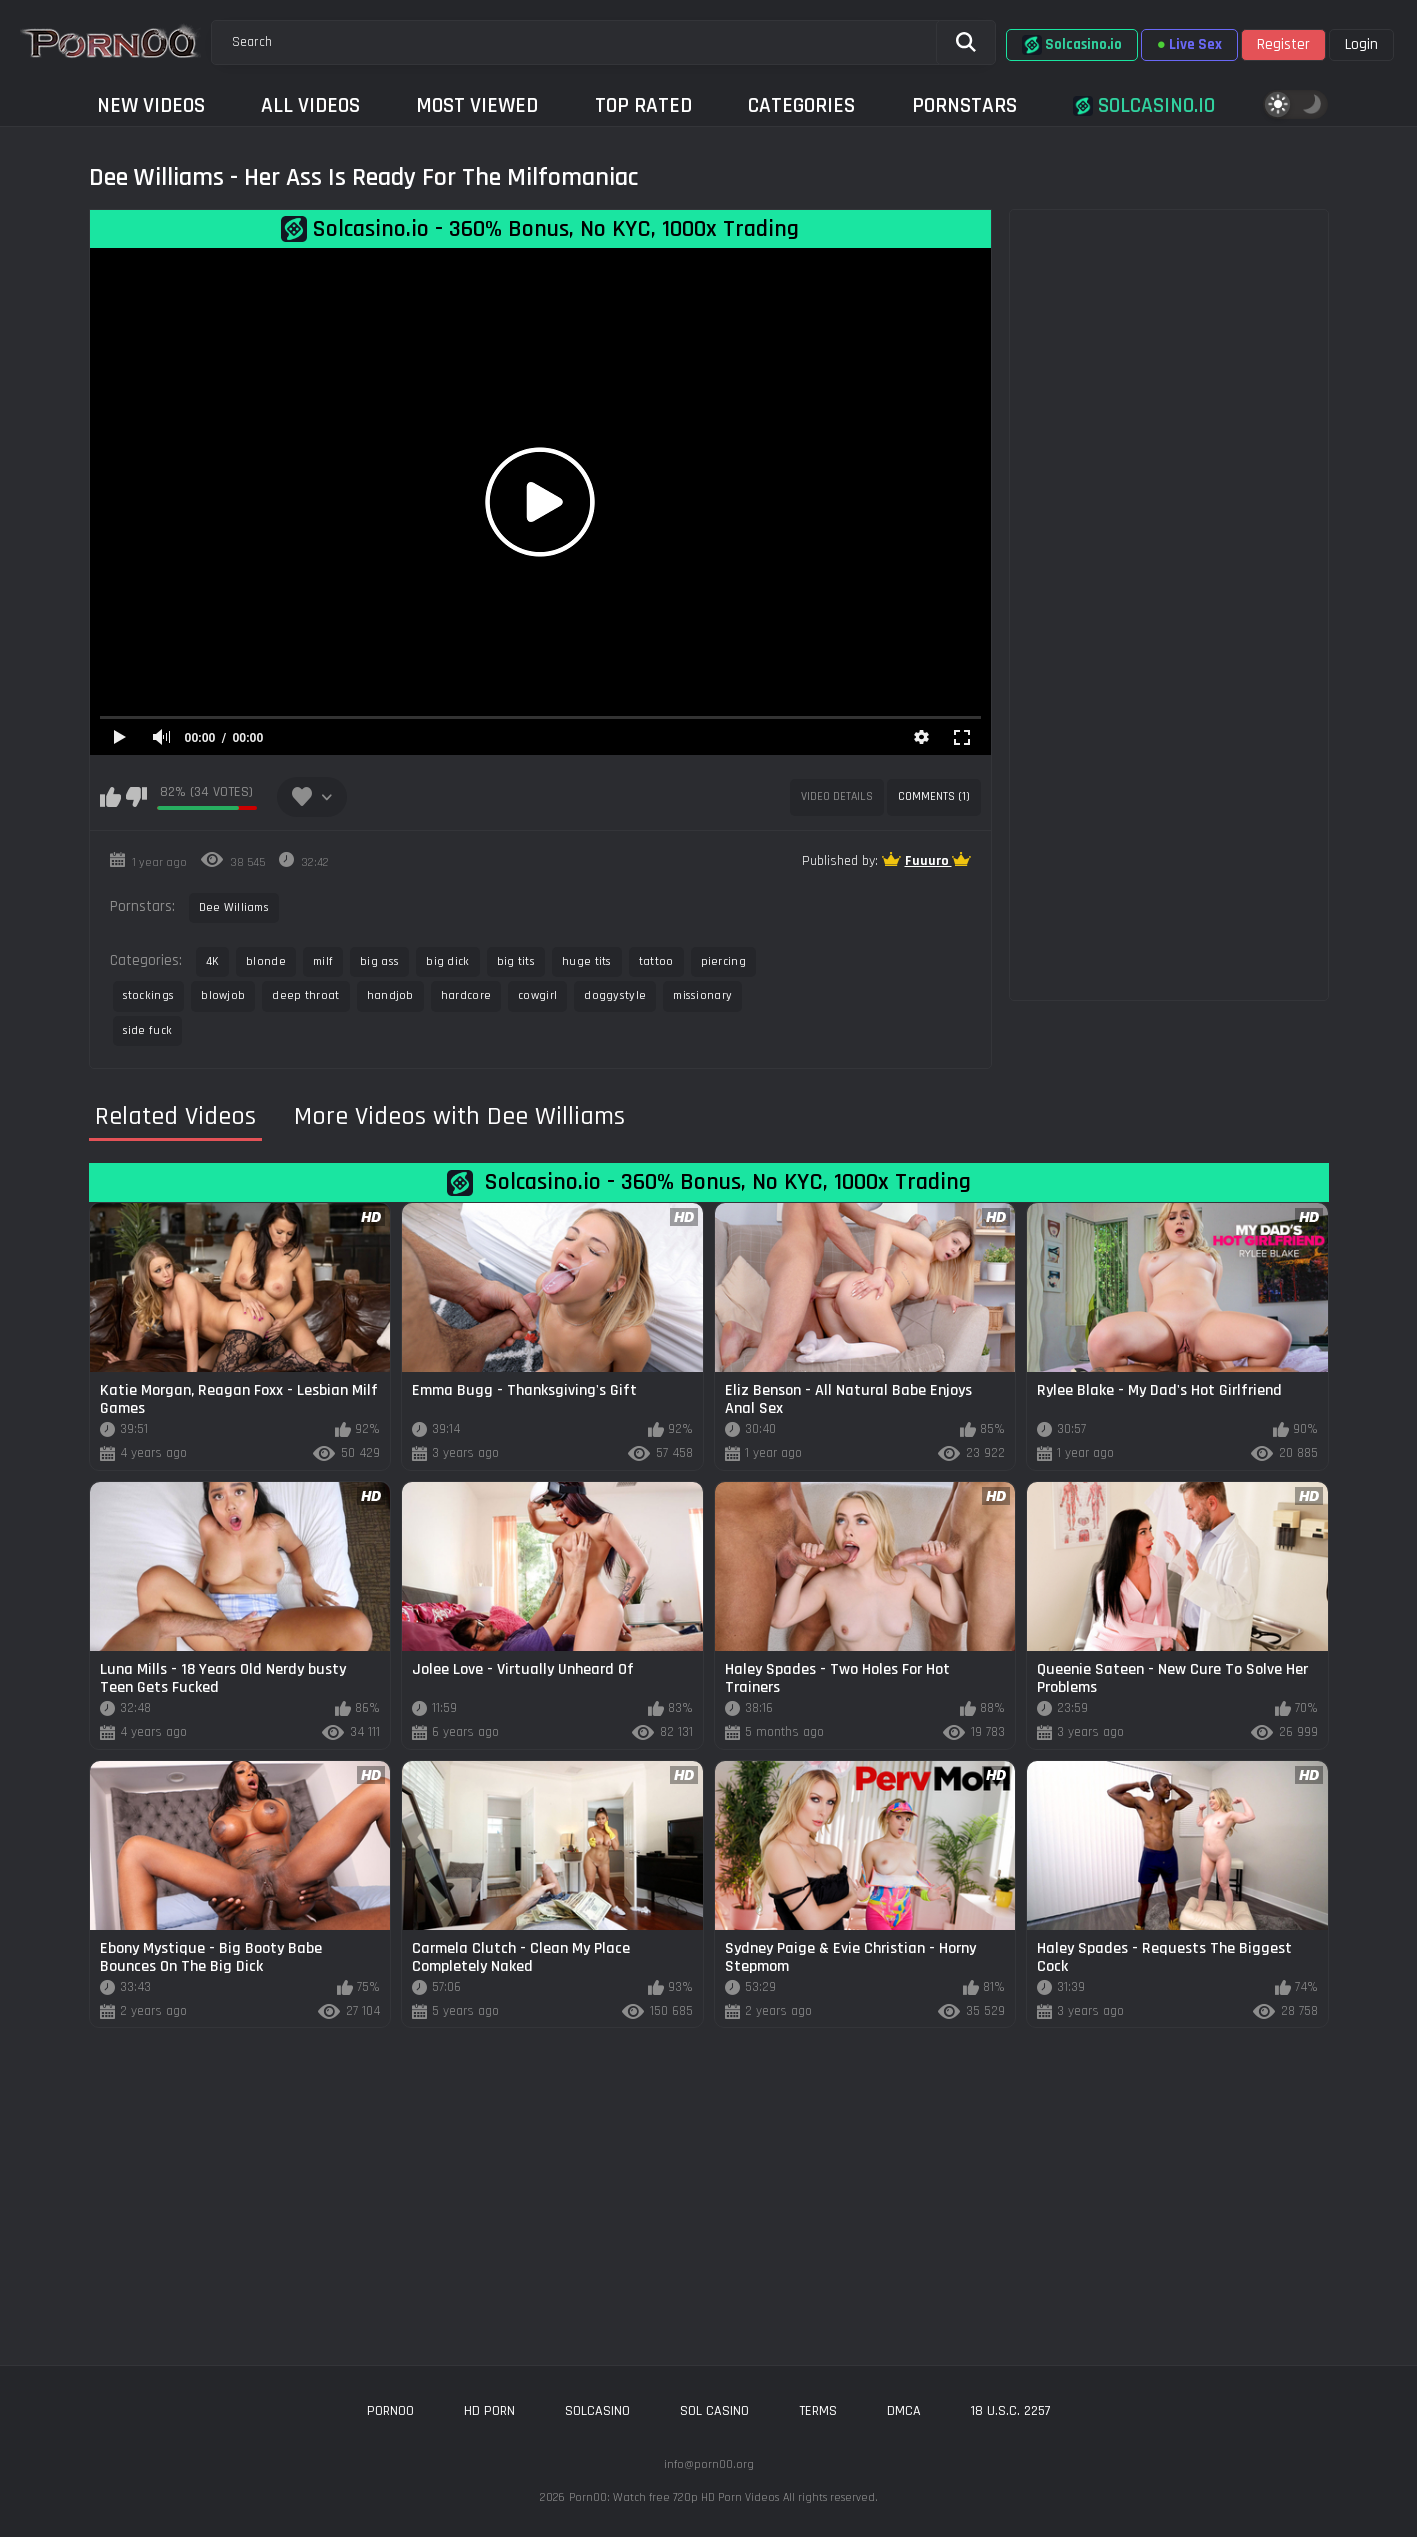 The image size is (1417, 2537). What do you see at coordinates (148, 1030) in the screenshot?
I see `side fuck` at bounding box center [148, 1030].